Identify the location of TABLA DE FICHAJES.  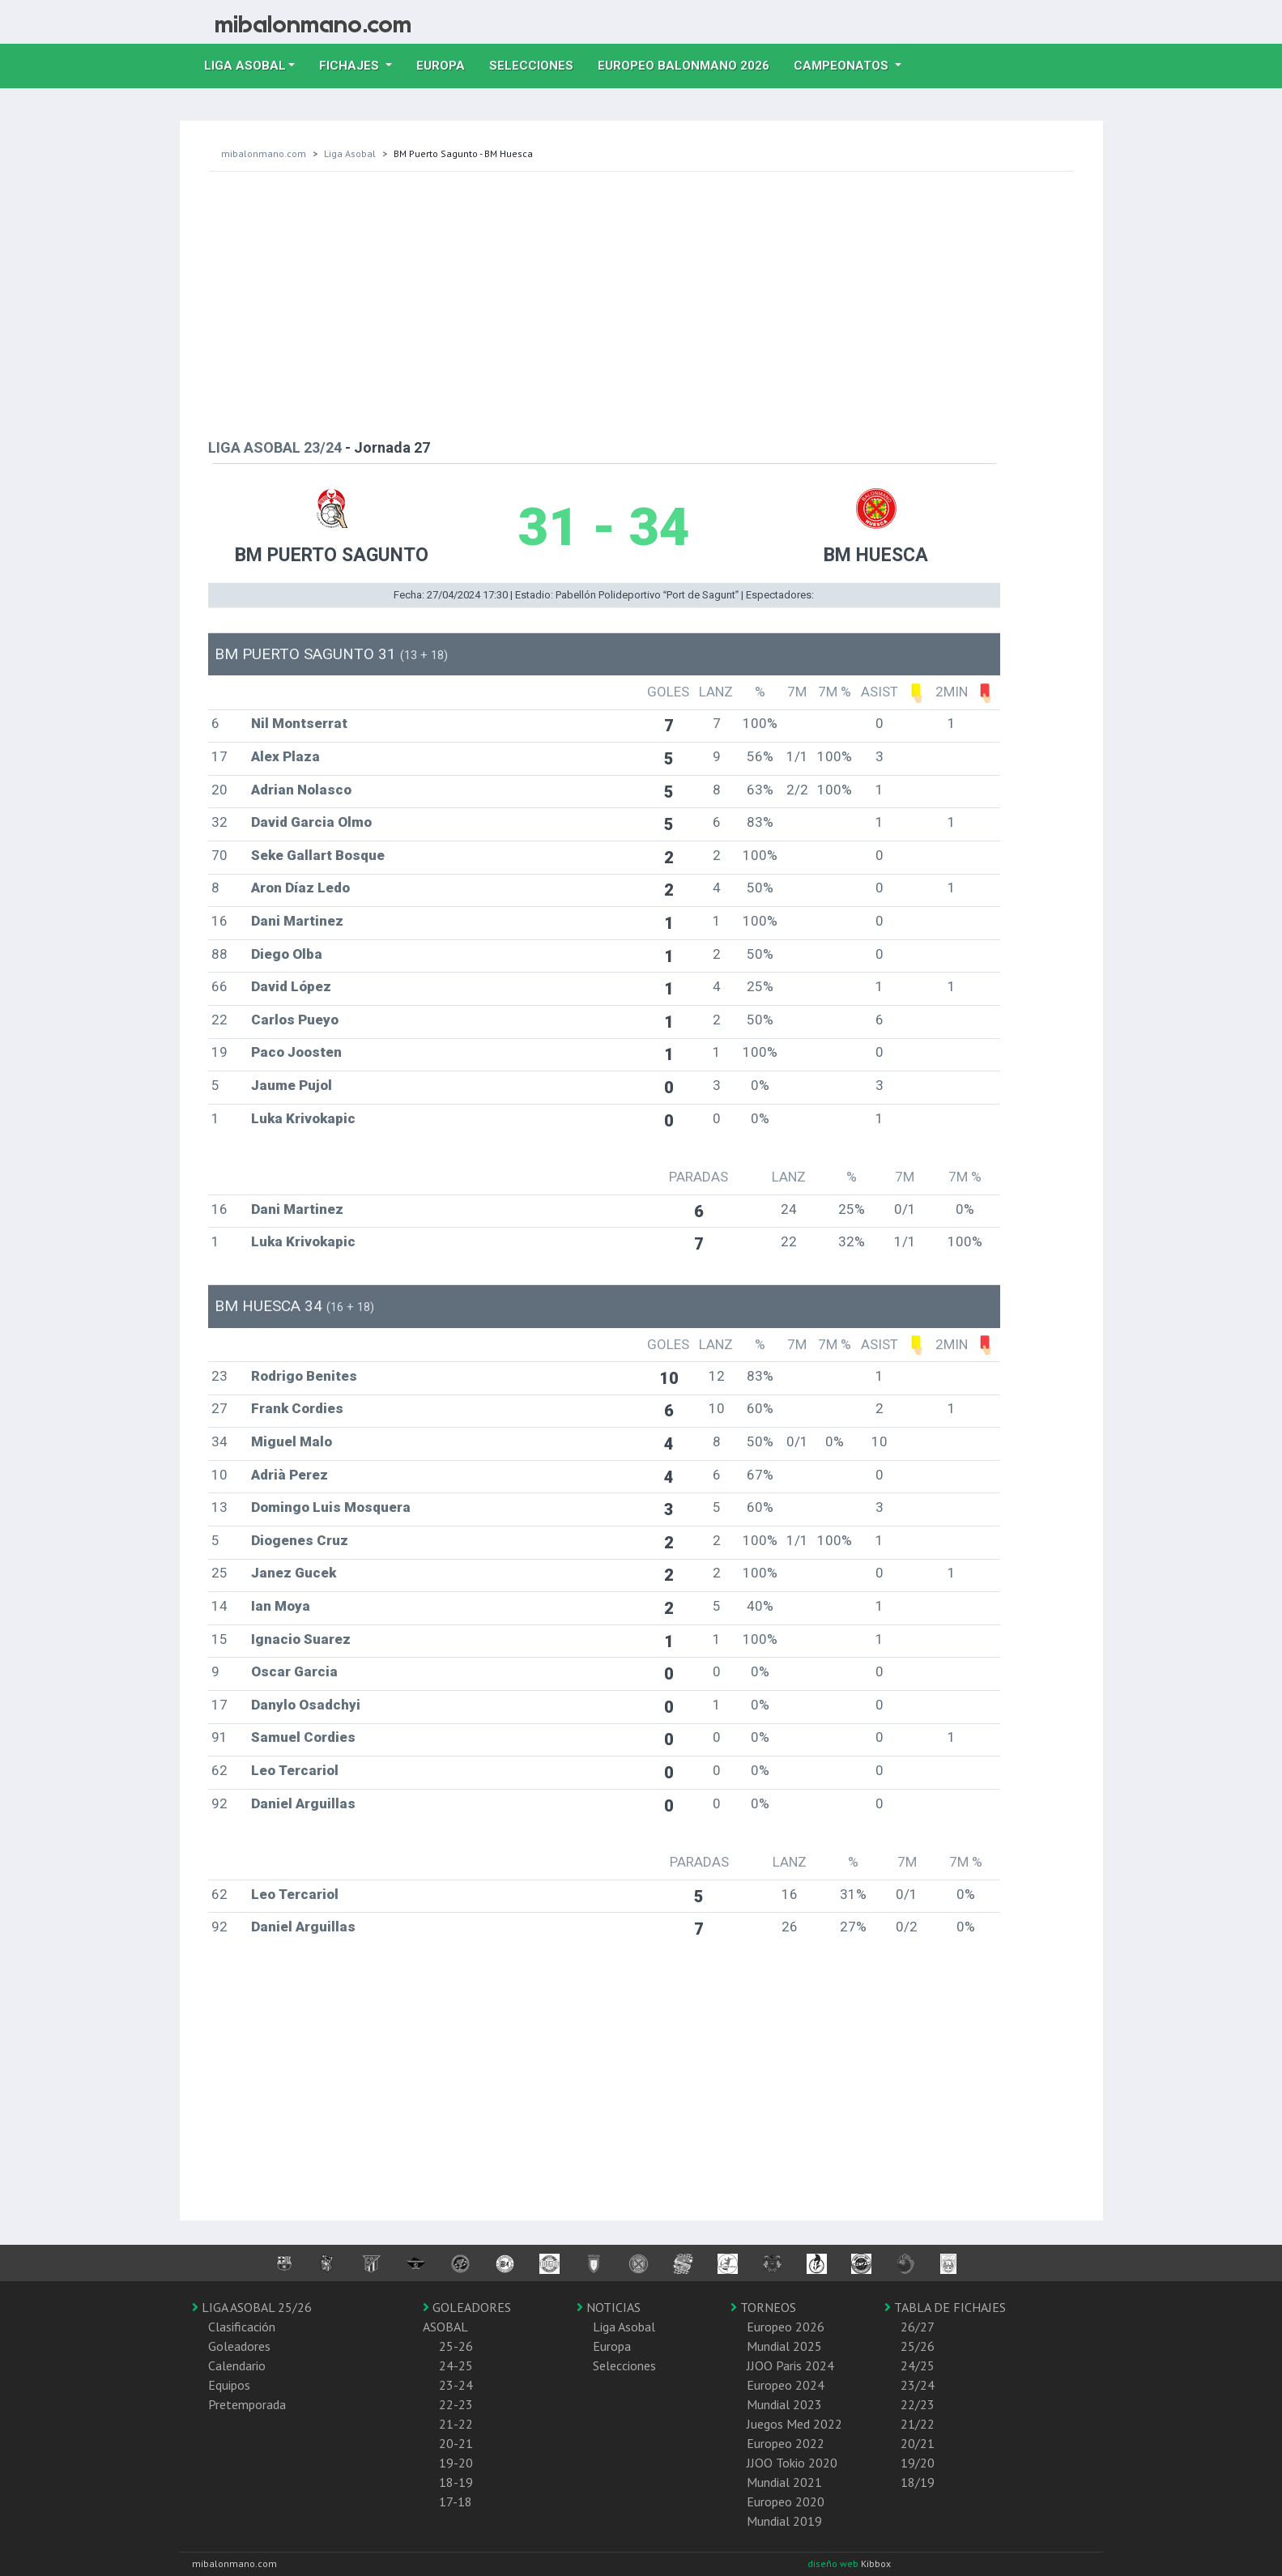
(945, 2307).